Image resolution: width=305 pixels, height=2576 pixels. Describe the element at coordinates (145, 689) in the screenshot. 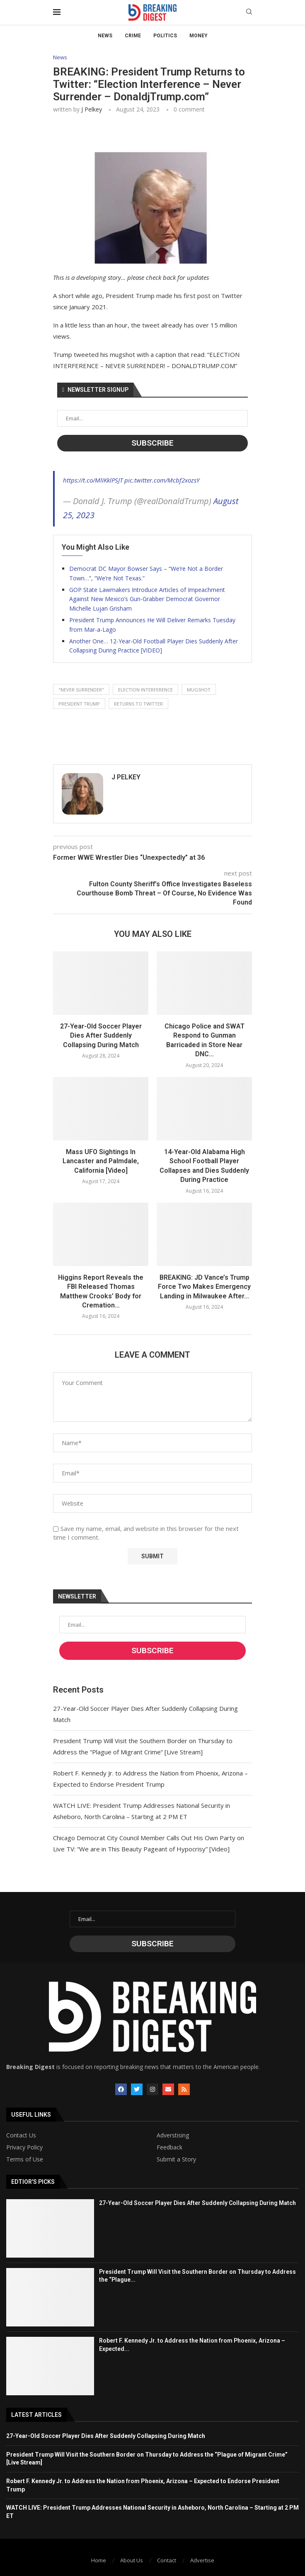

I see `election interference` at that location.